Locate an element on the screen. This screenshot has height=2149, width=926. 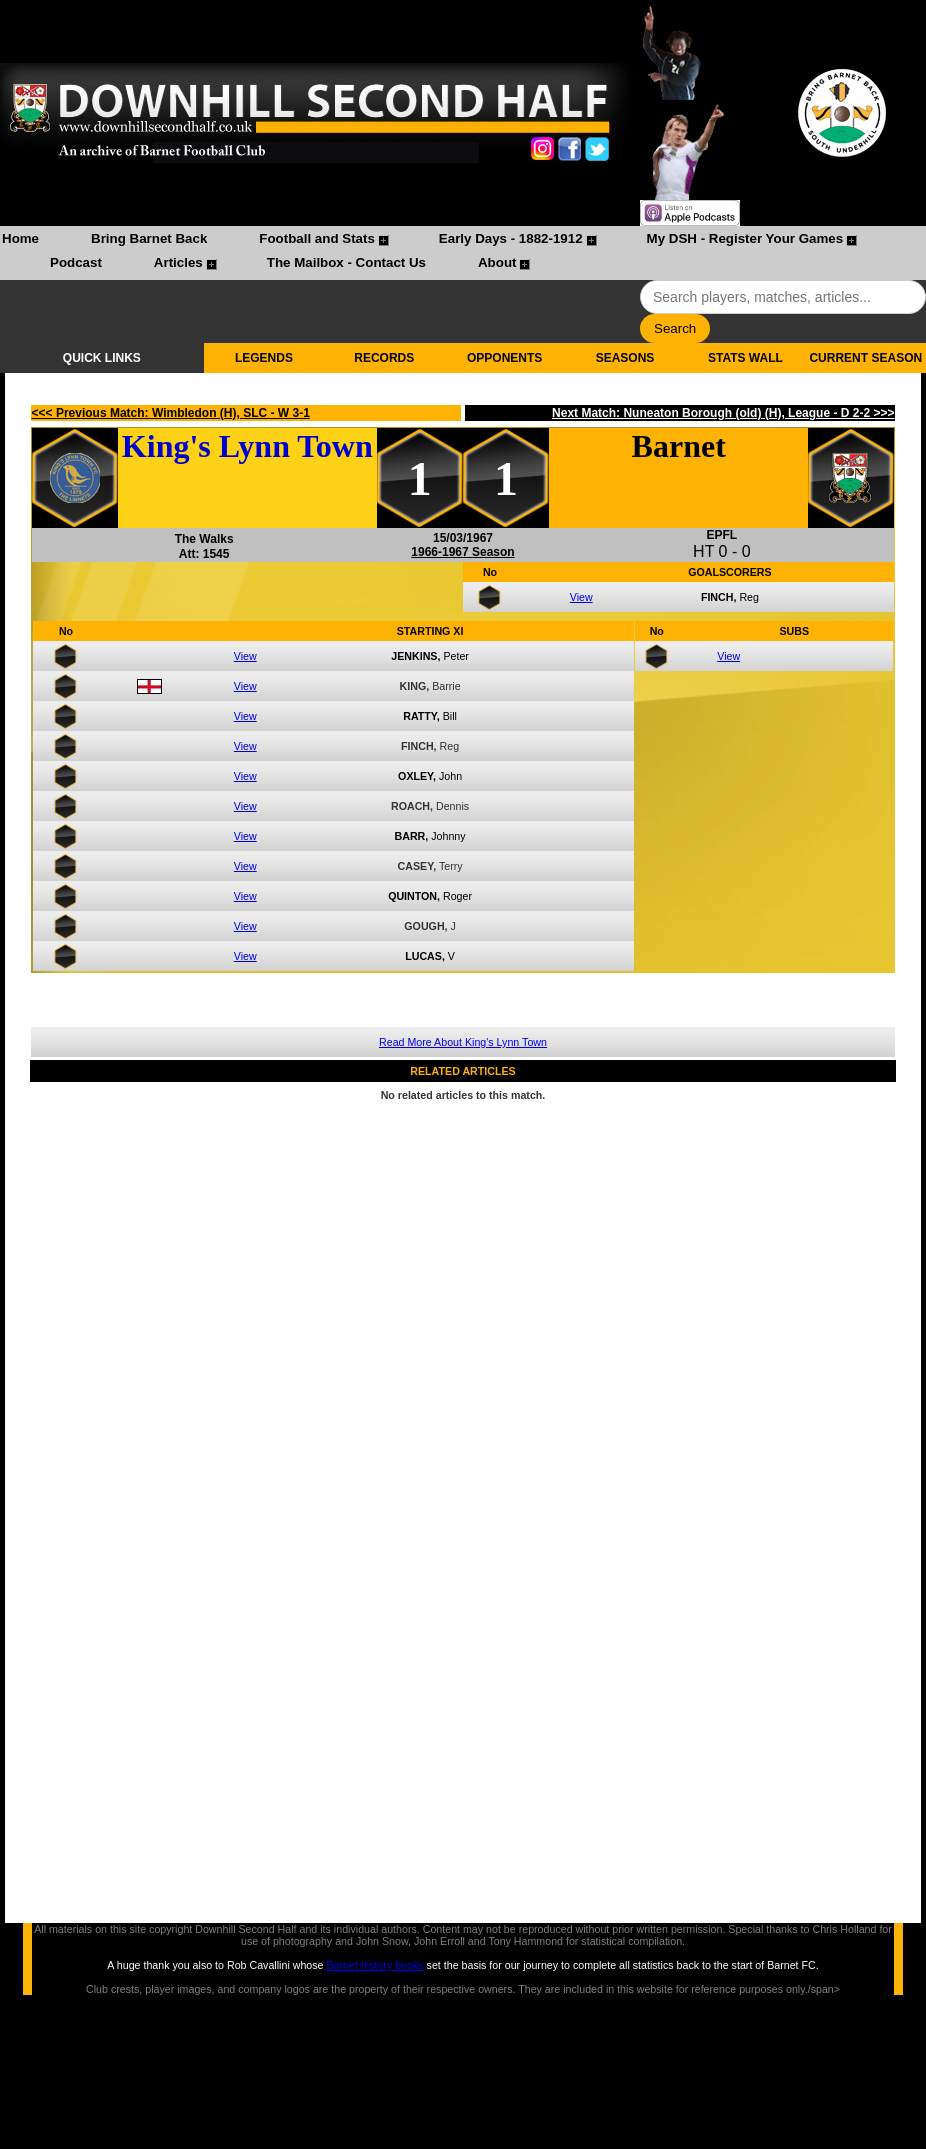
Early Days - 1882-1912 is located at coordinates (511, 238).